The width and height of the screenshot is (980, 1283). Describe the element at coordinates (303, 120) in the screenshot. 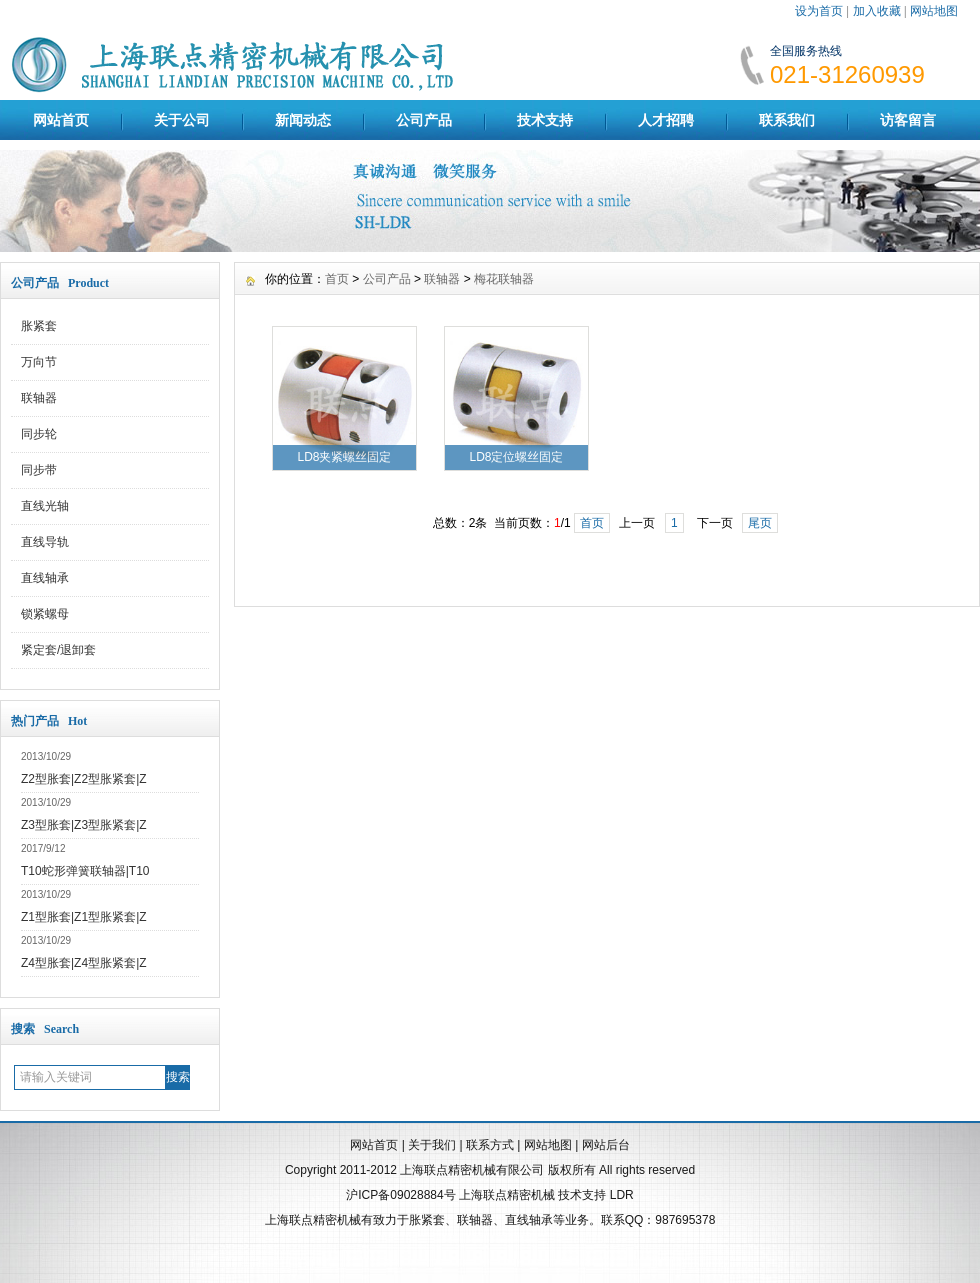

I see `新闻动态` at that location.